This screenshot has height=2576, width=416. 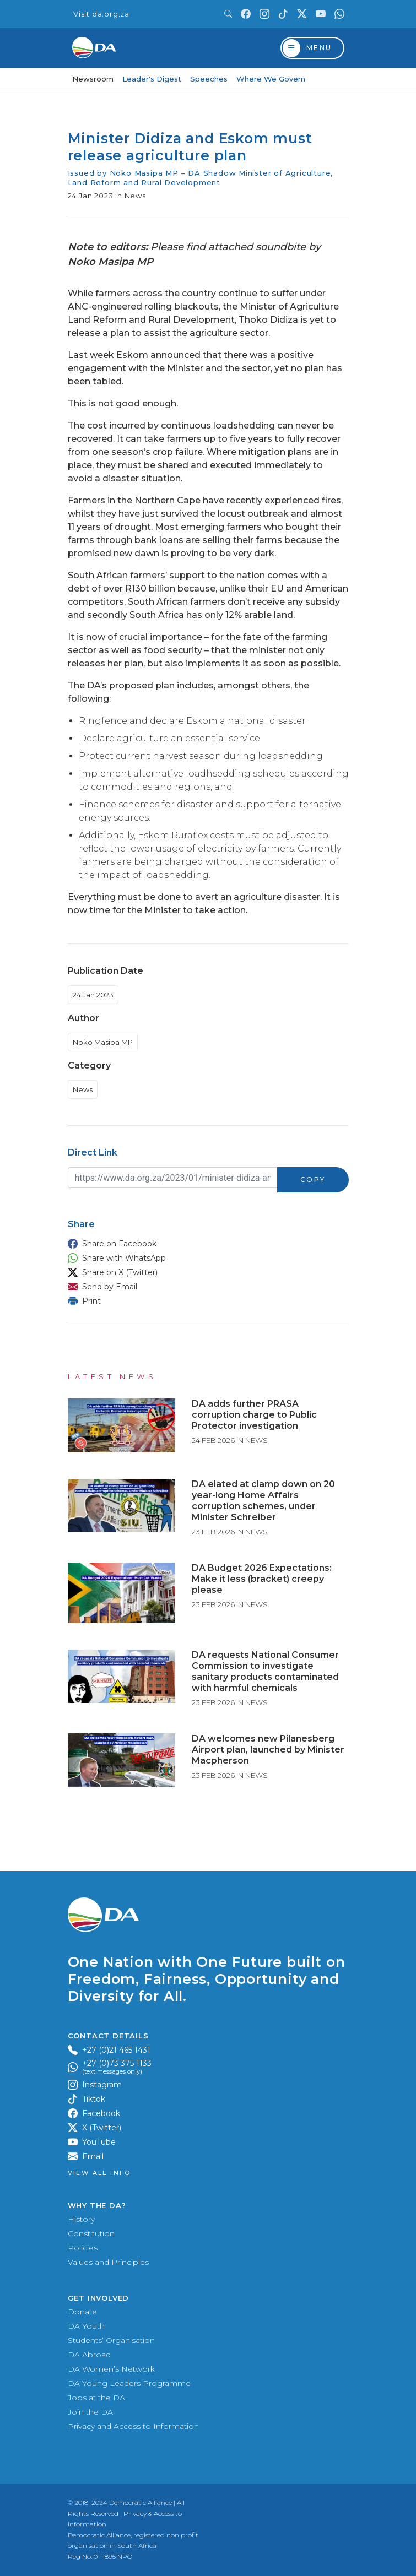 What do you see at coordinates (90, 2412) in the screenshot?
I see `Join the DA` at bounding box center [90, 2412].